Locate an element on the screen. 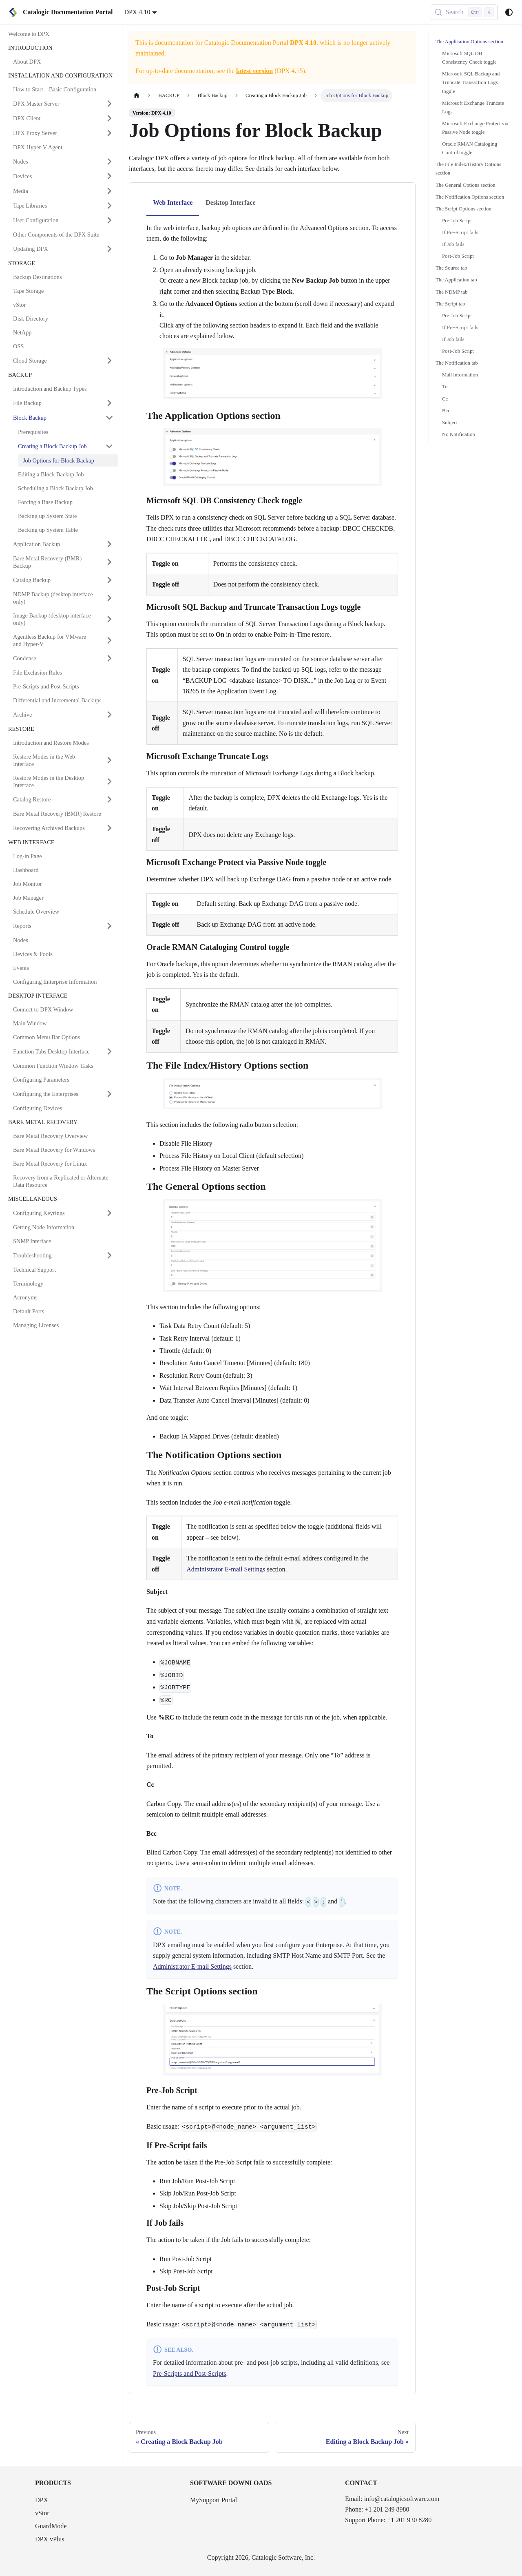  info@catalogicsoftware.com is located at coordinates (402, 2498).